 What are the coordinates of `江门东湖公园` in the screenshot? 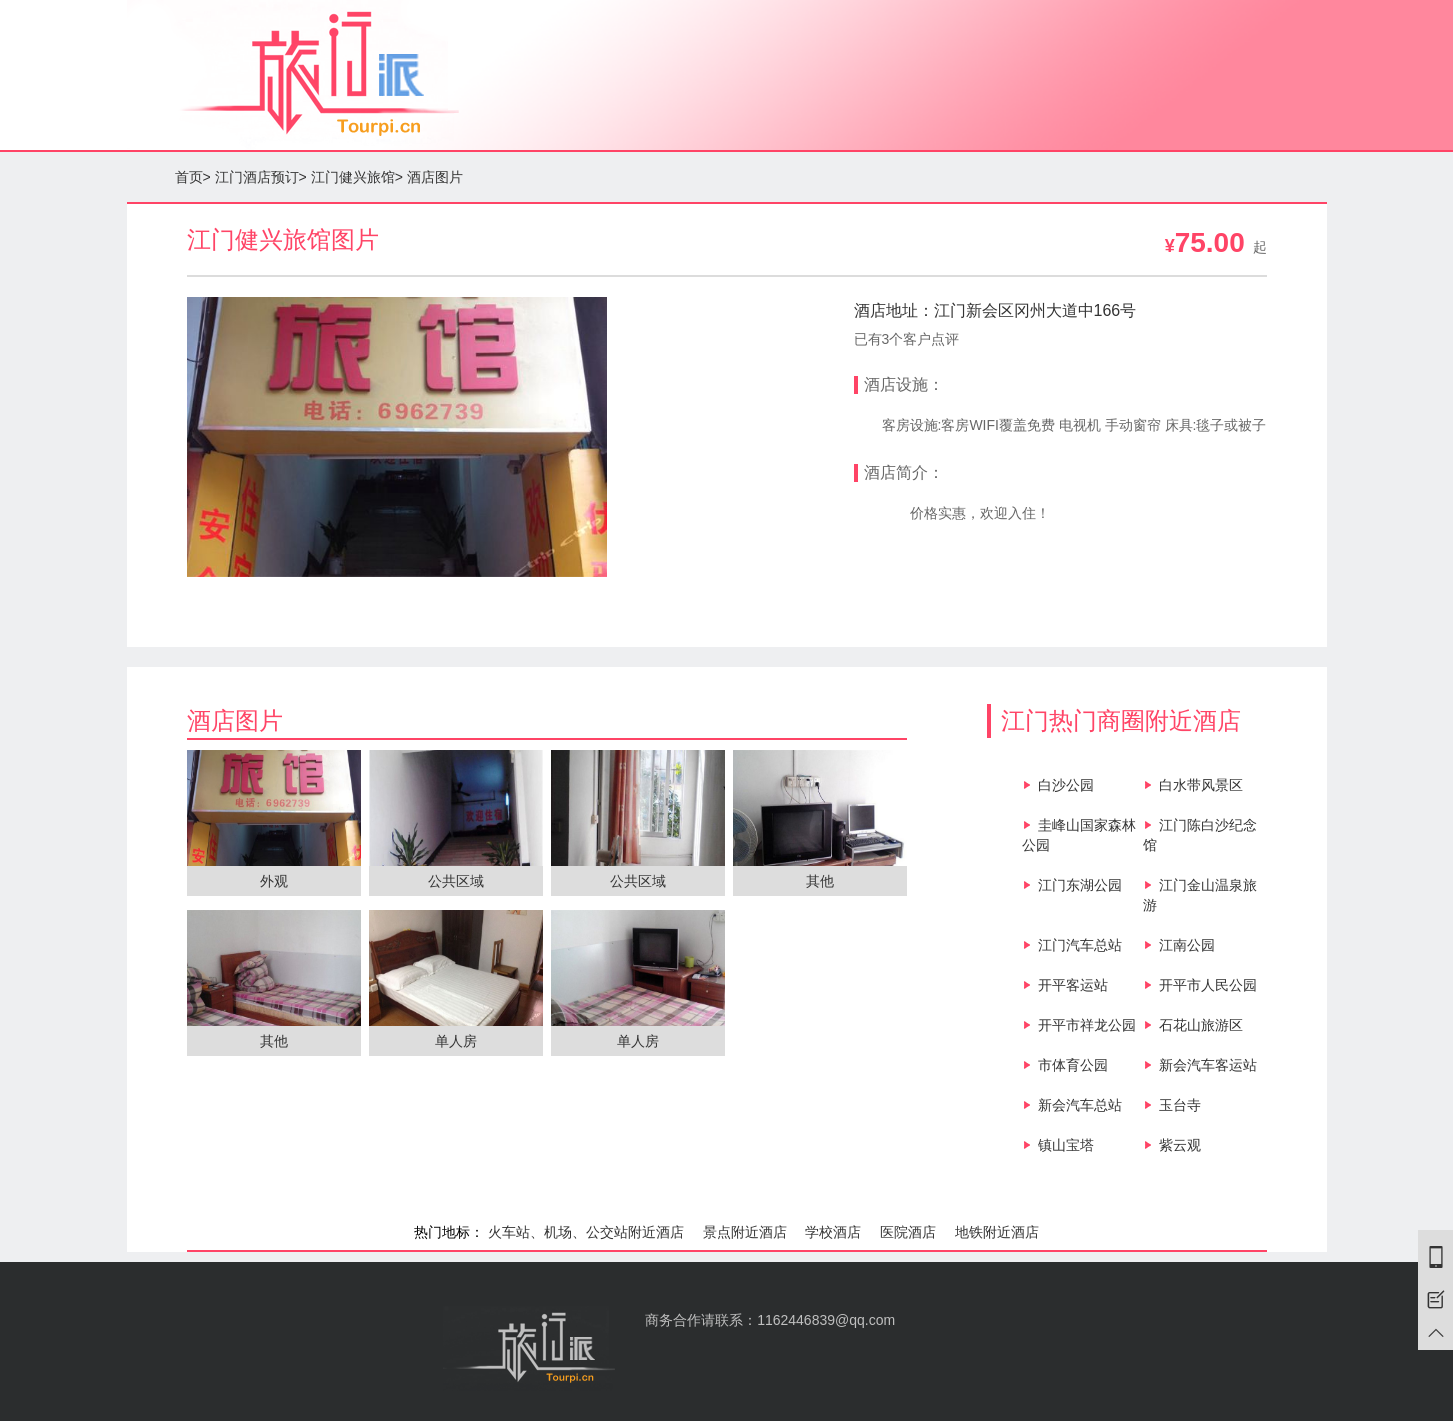 It's located at (1080, 885).